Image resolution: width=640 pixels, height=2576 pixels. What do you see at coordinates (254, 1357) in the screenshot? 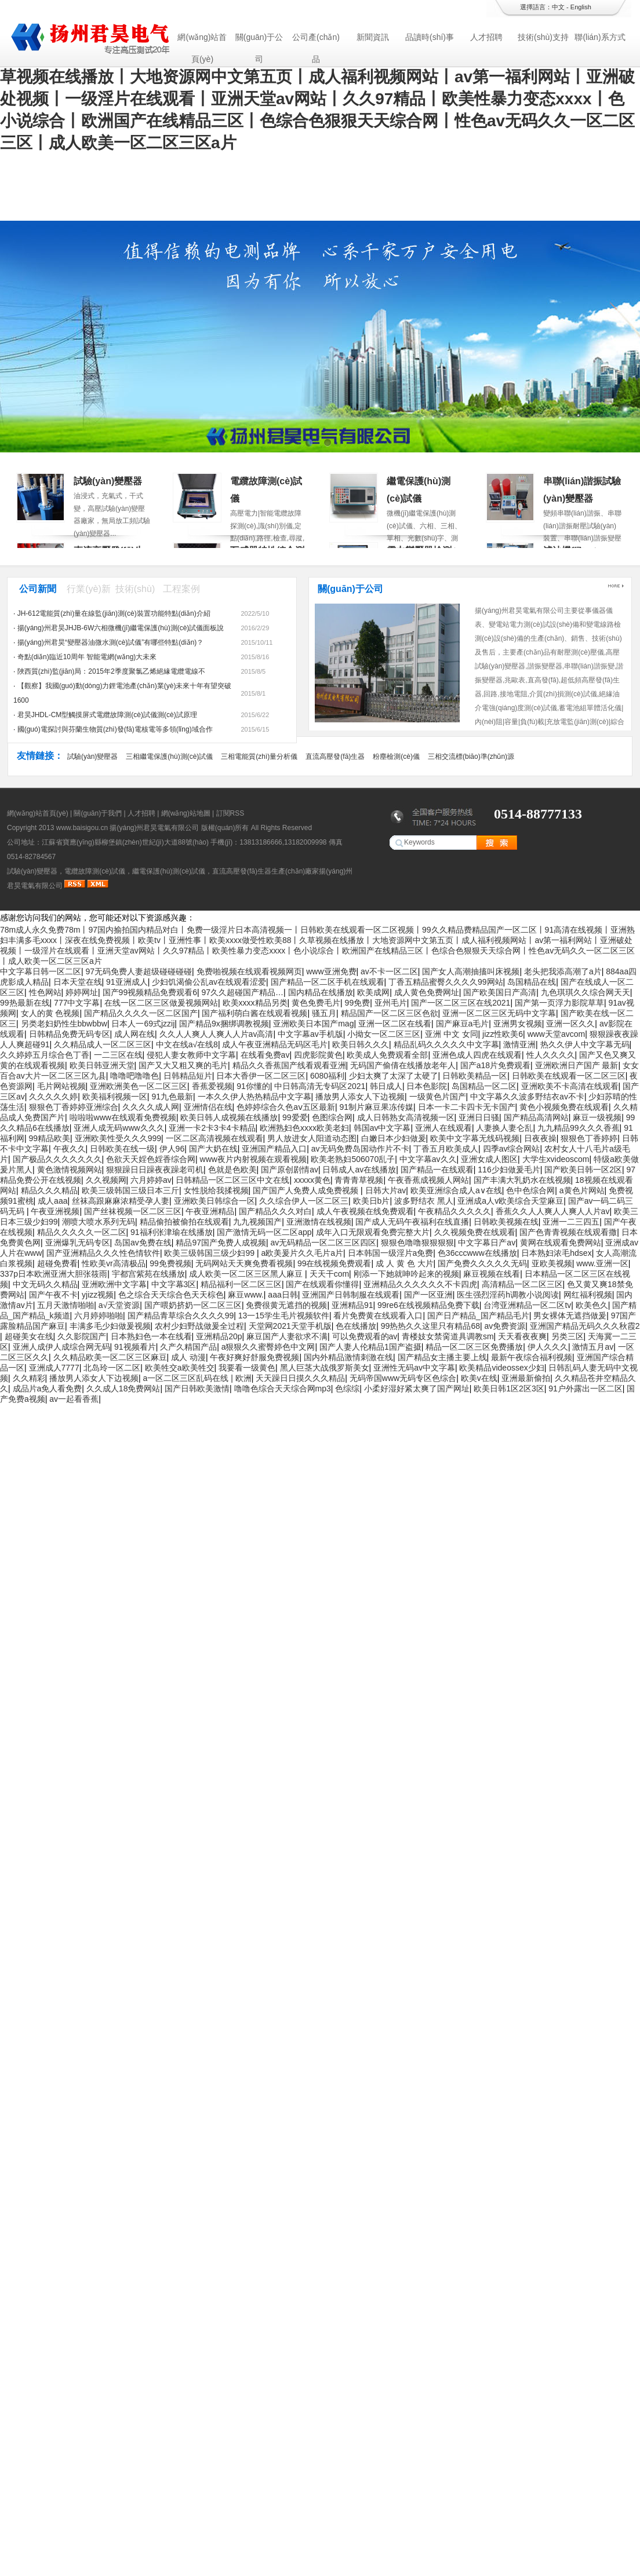
I see `午夜好爽好舒服免费视频` at bounding box center [254, 1357].